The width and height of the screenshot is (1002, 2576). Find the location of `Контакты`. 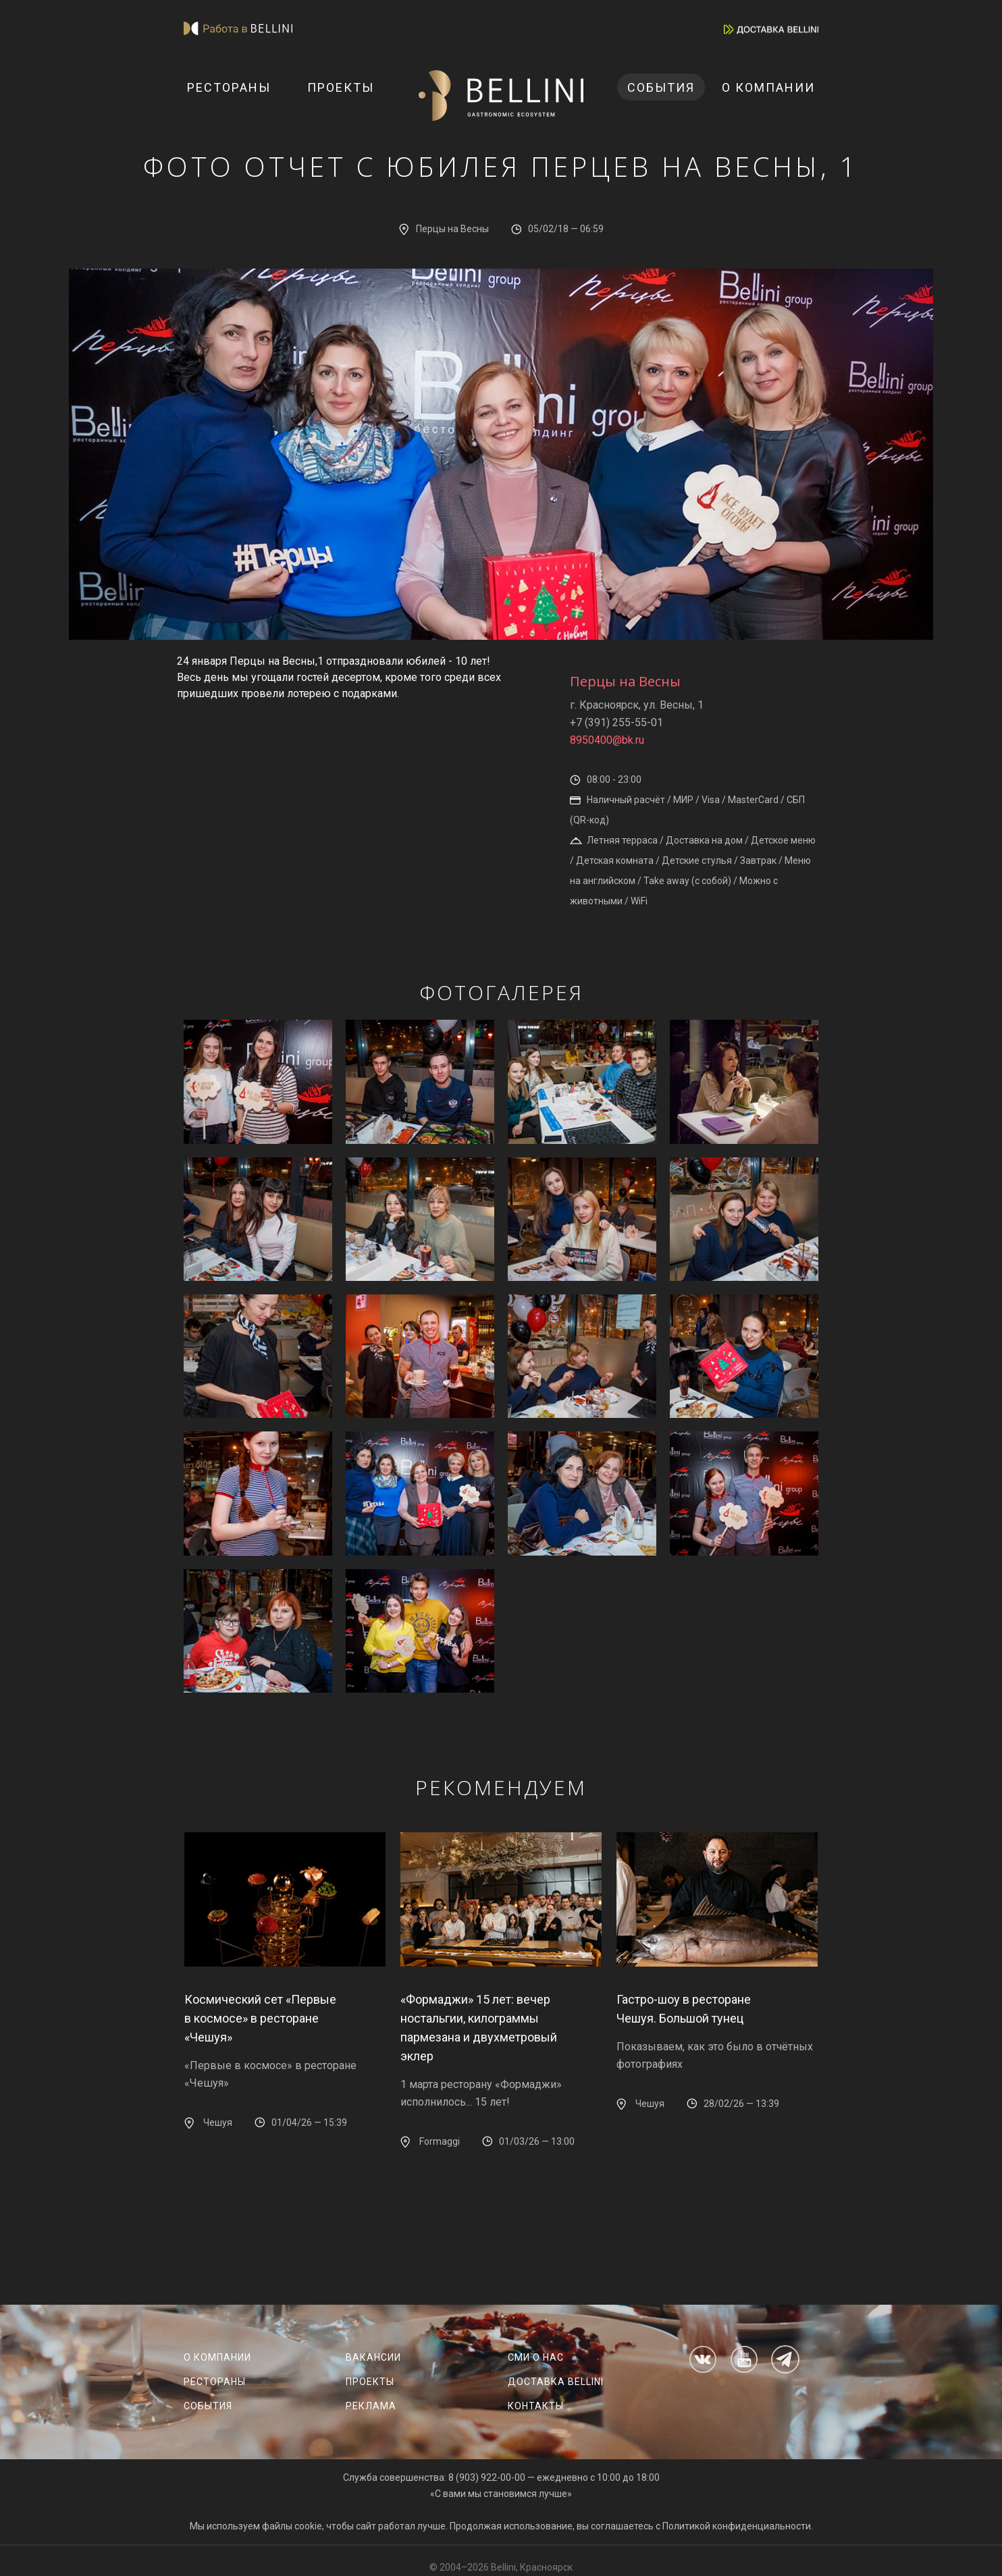

Контакты is located at coordinates (536, 2406).